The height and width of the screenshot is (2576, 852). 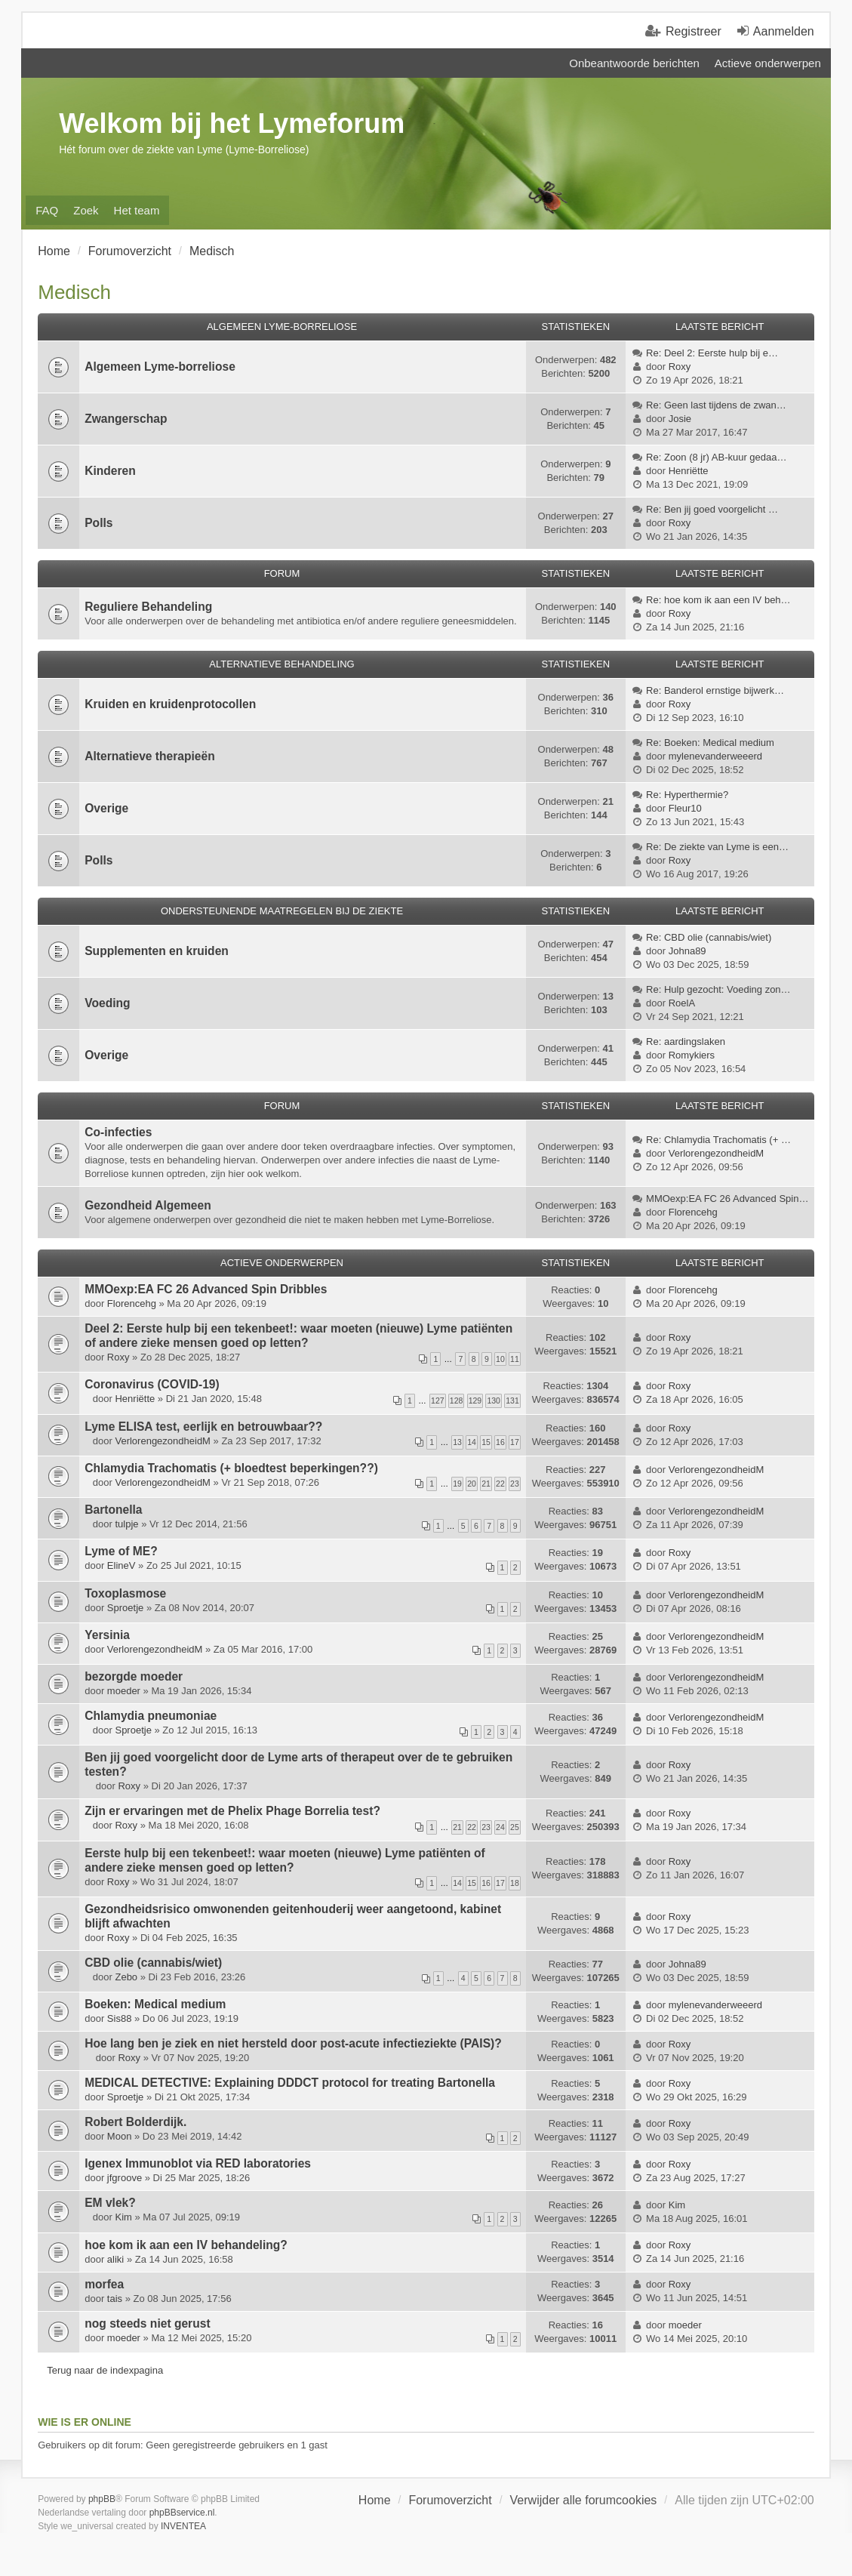 I want to click on mylenevanderweeerd, so click(x=715, y=756).